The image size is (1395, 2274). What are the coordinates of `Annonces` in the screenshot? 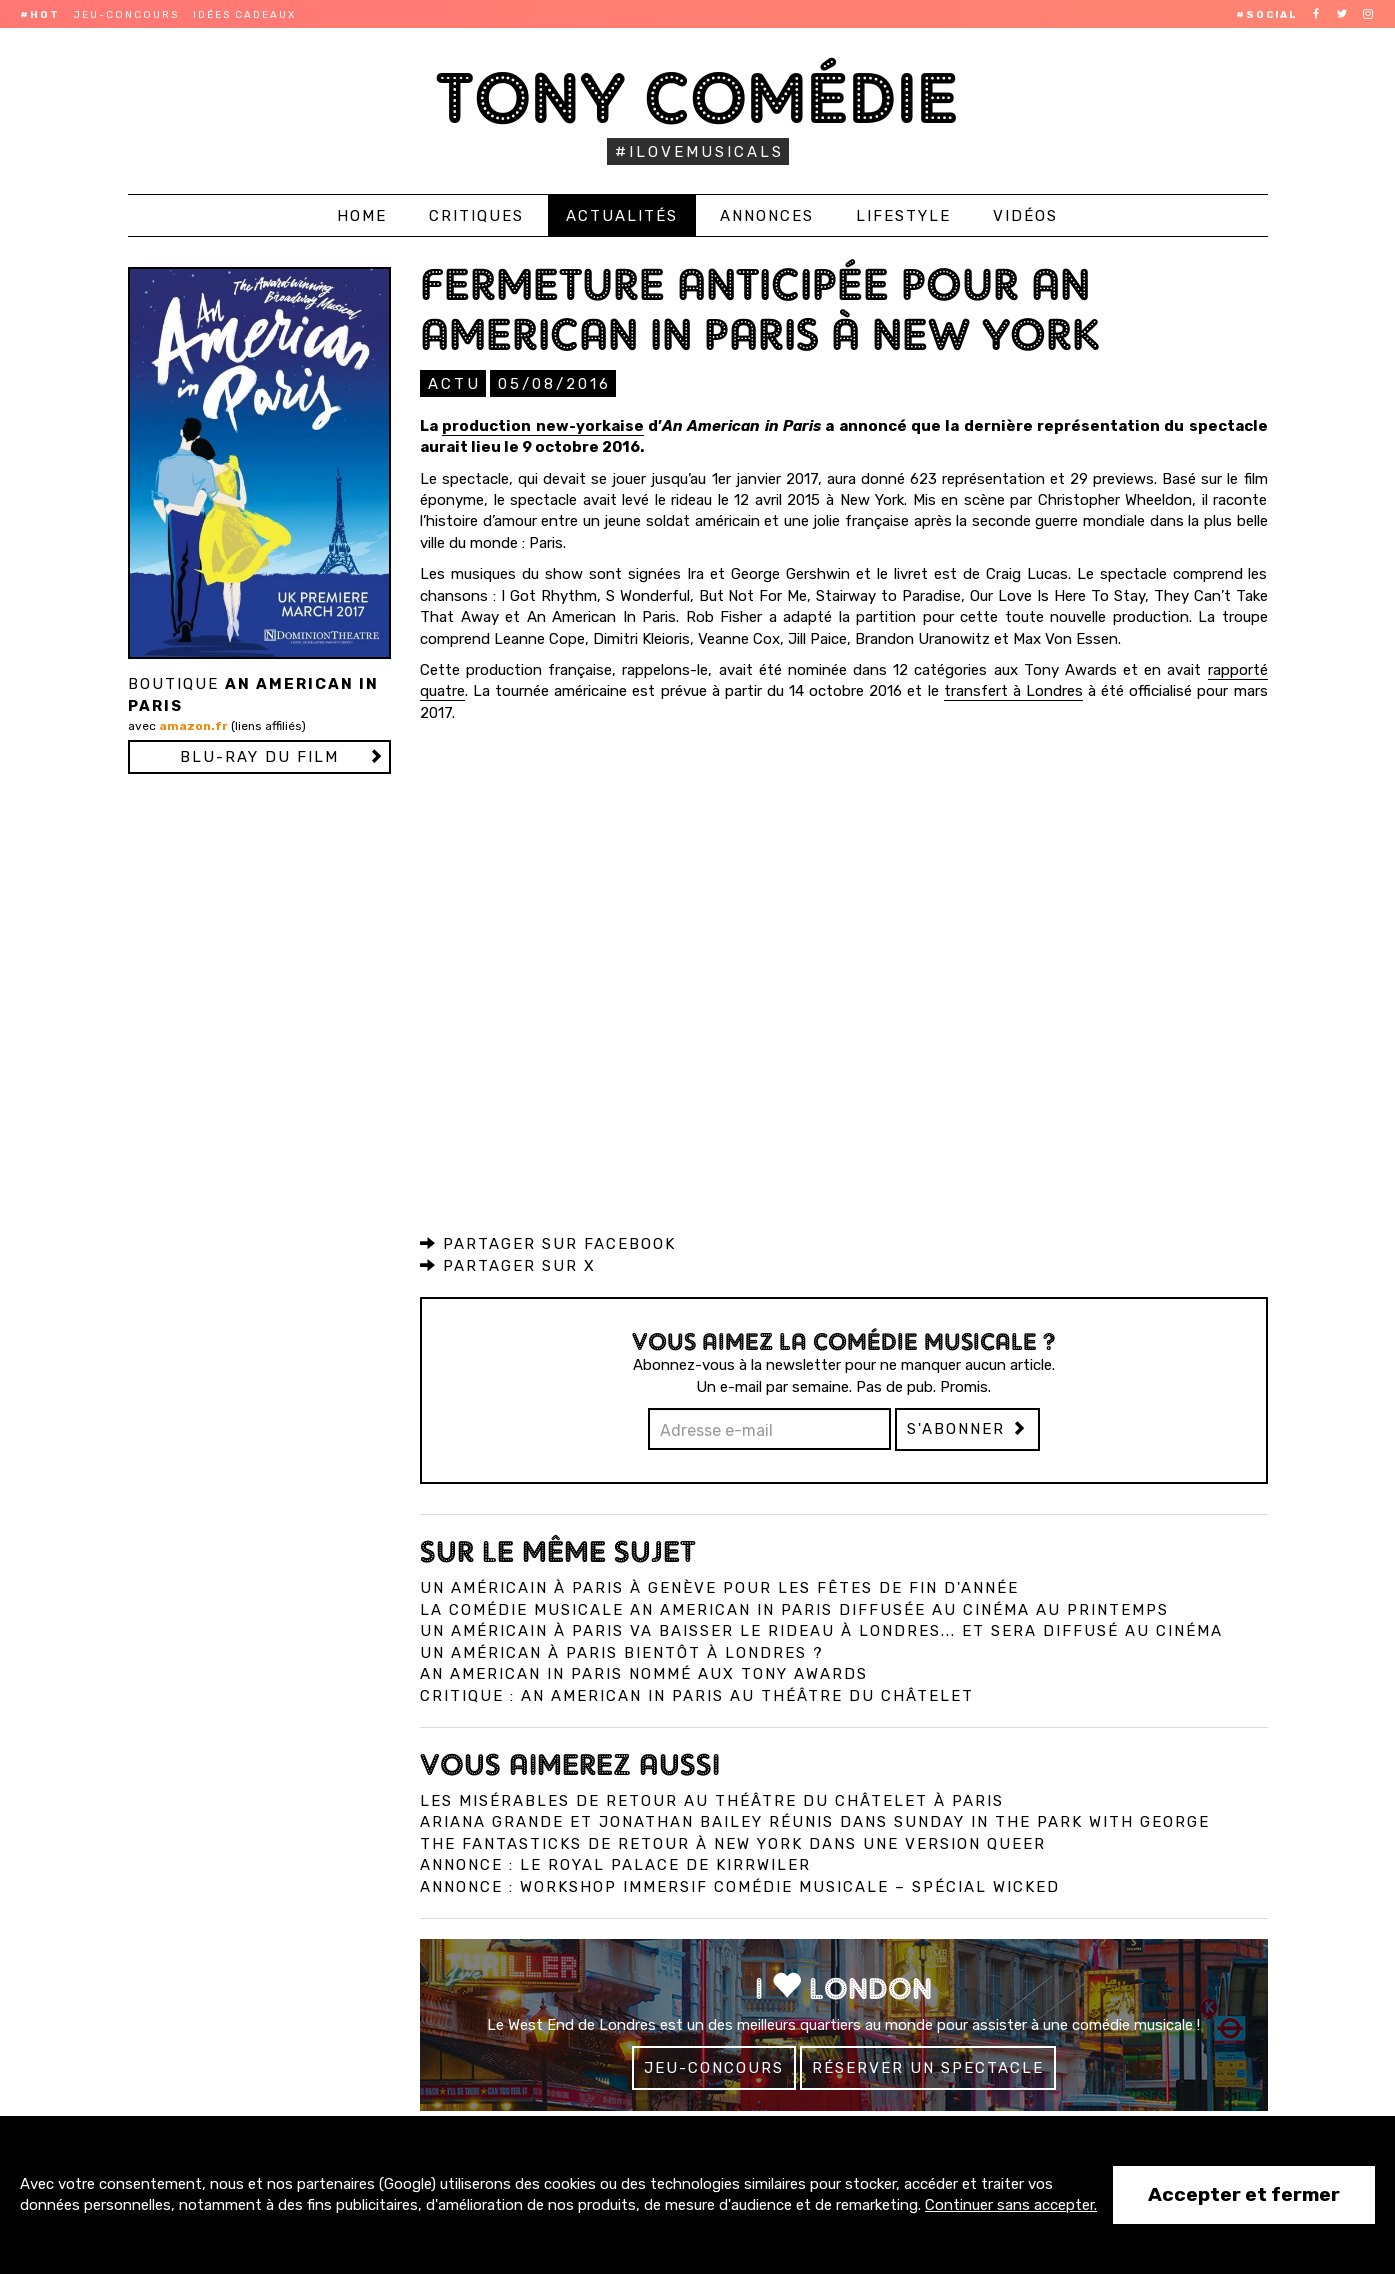 It's located at (767, 216).